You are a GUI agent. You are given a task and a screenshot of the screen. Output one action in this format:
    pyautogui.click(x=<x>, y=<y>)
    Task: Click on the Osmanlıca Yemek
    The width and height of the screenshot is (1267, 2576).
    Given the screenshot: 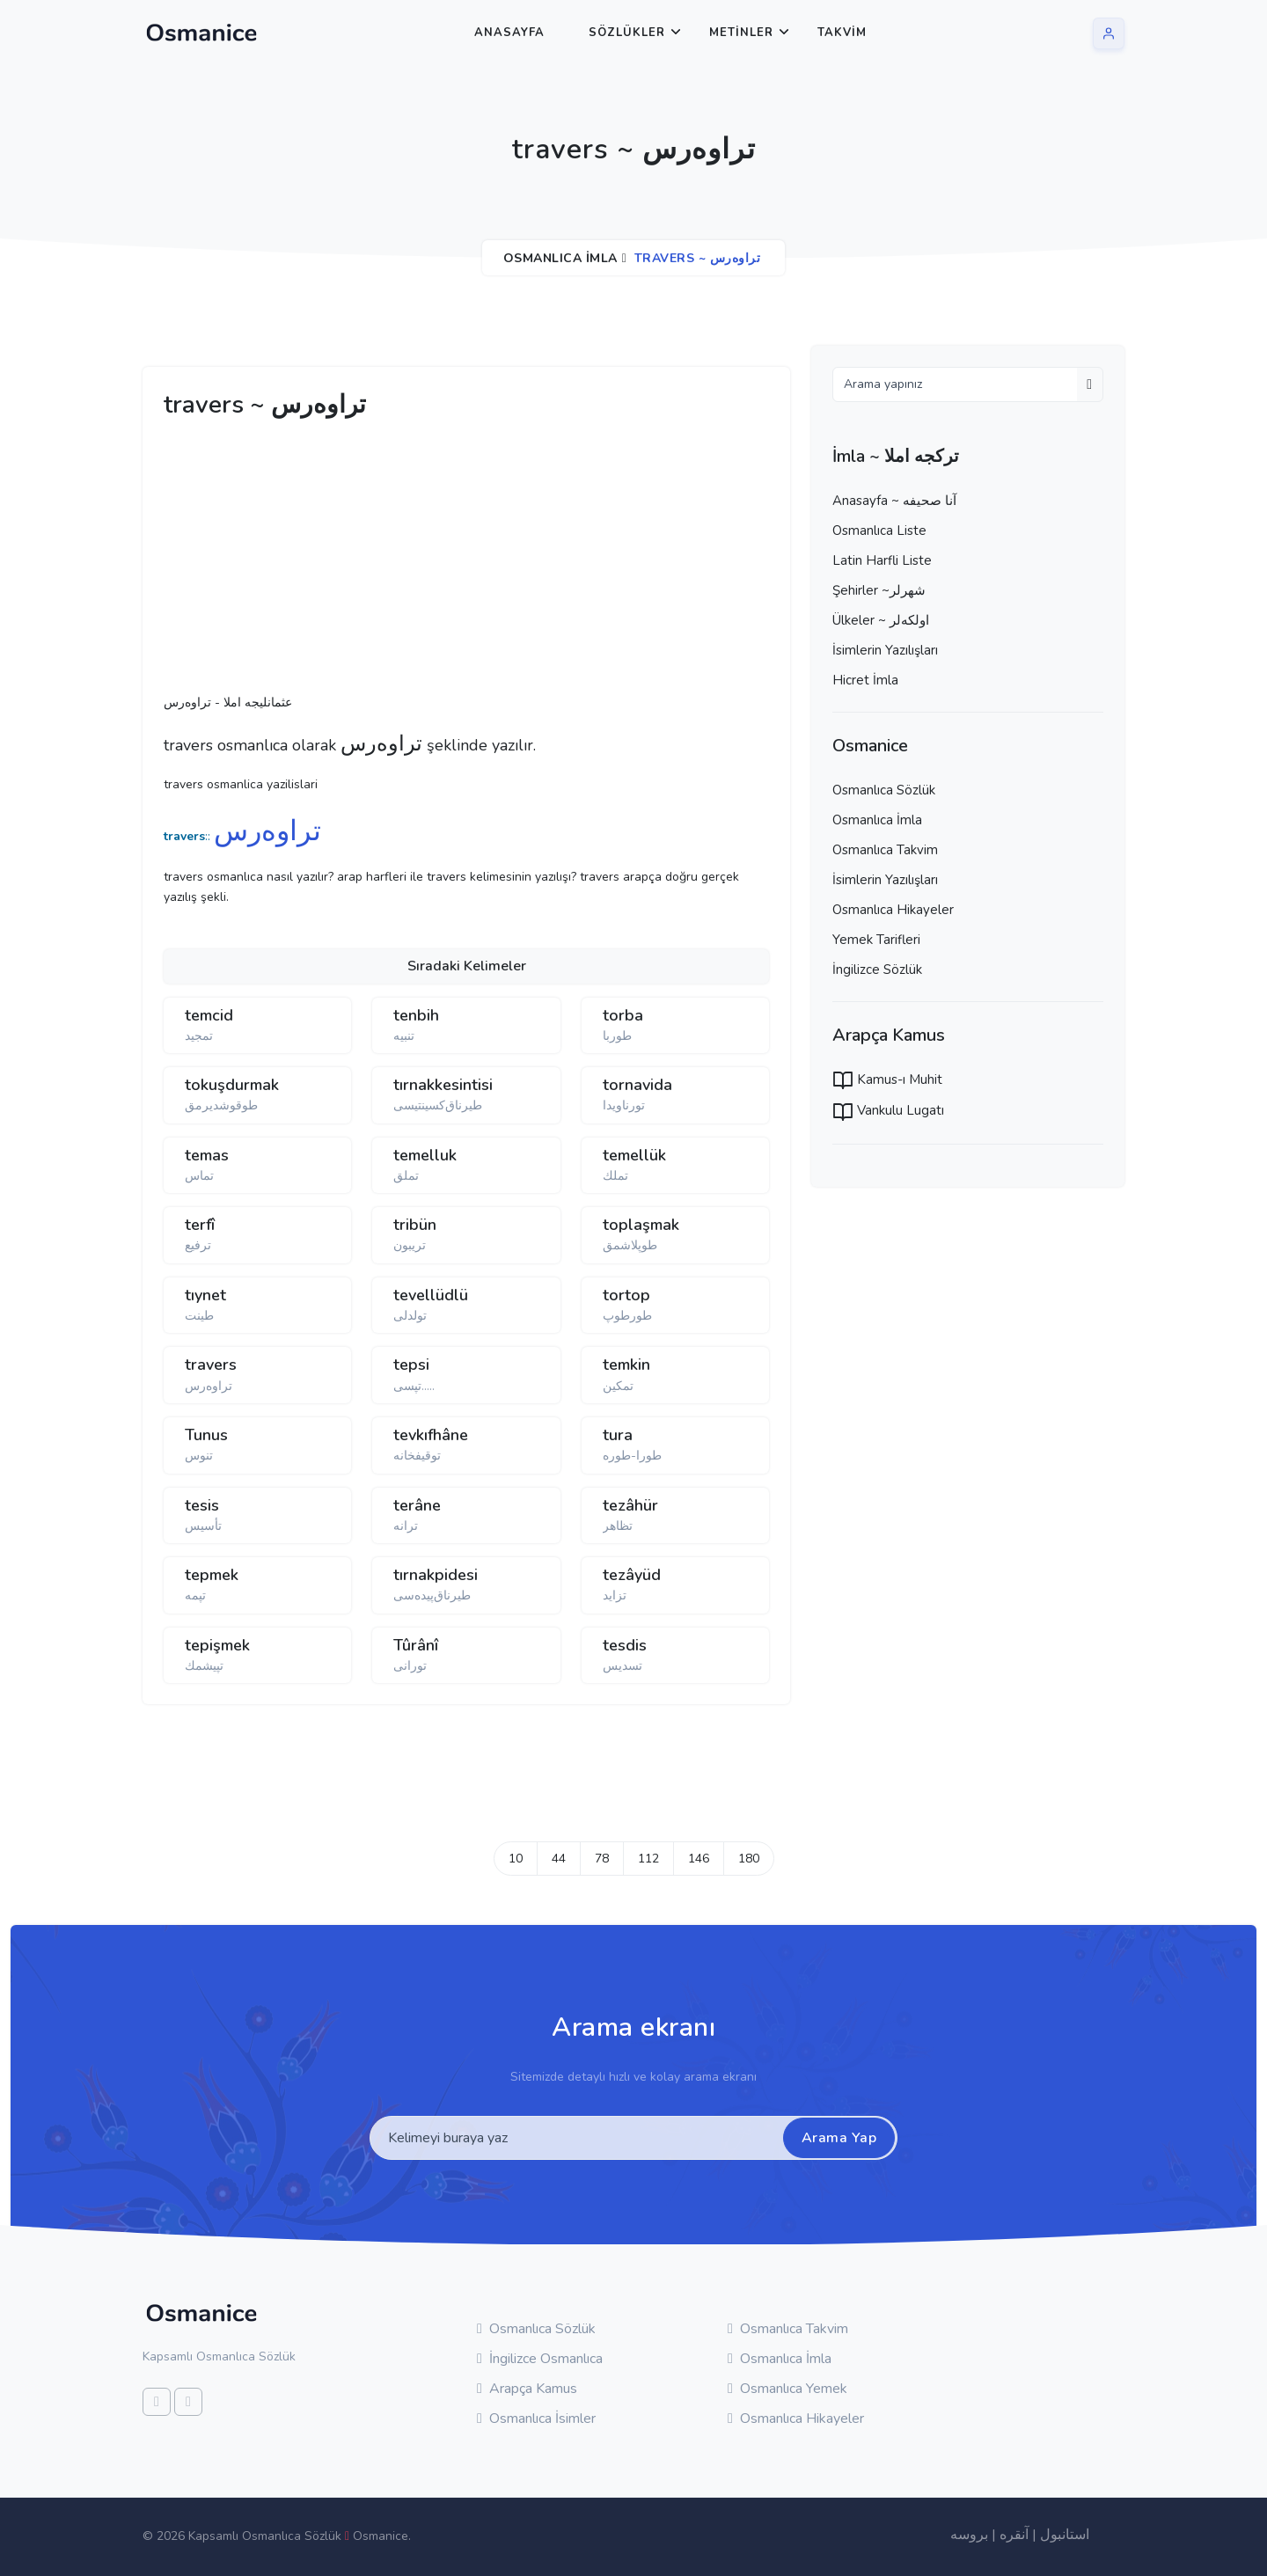 What is the action you would take?
    pyautogui.click(x=787, y=2388)
    